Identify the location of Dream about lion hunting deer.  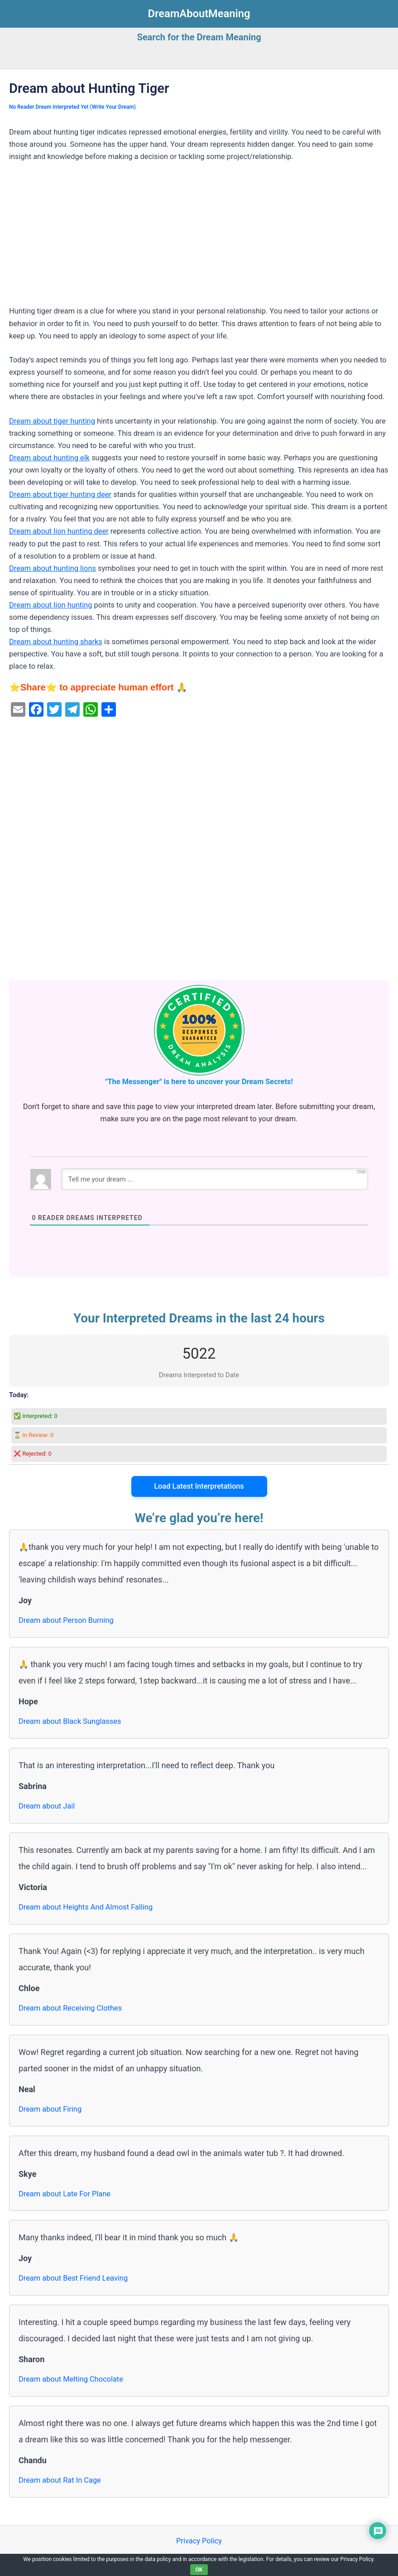
(59, 531).